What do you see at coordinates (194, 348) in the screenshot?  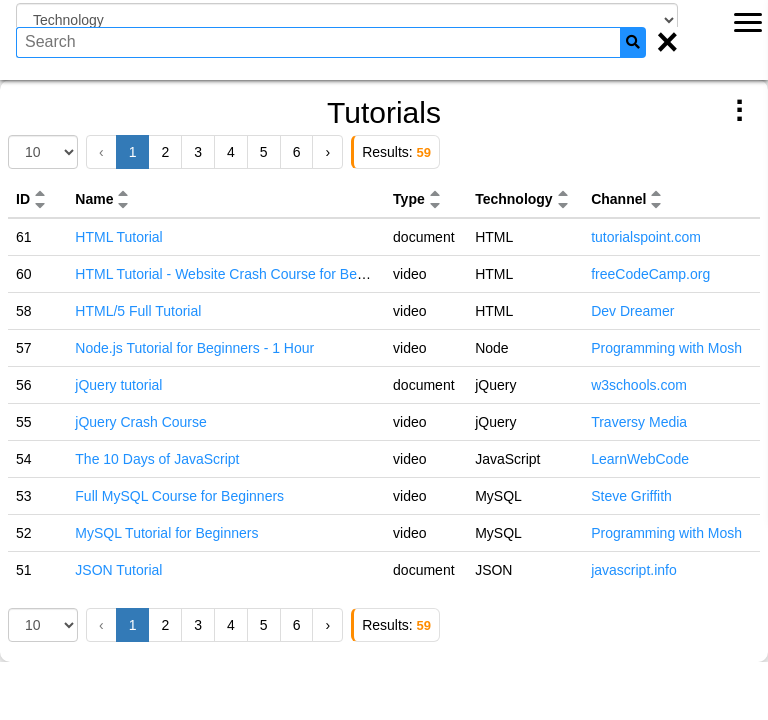 I see `Node.js Tutorial for Beginners - 1 Hour` at bounding box center [194, 348].